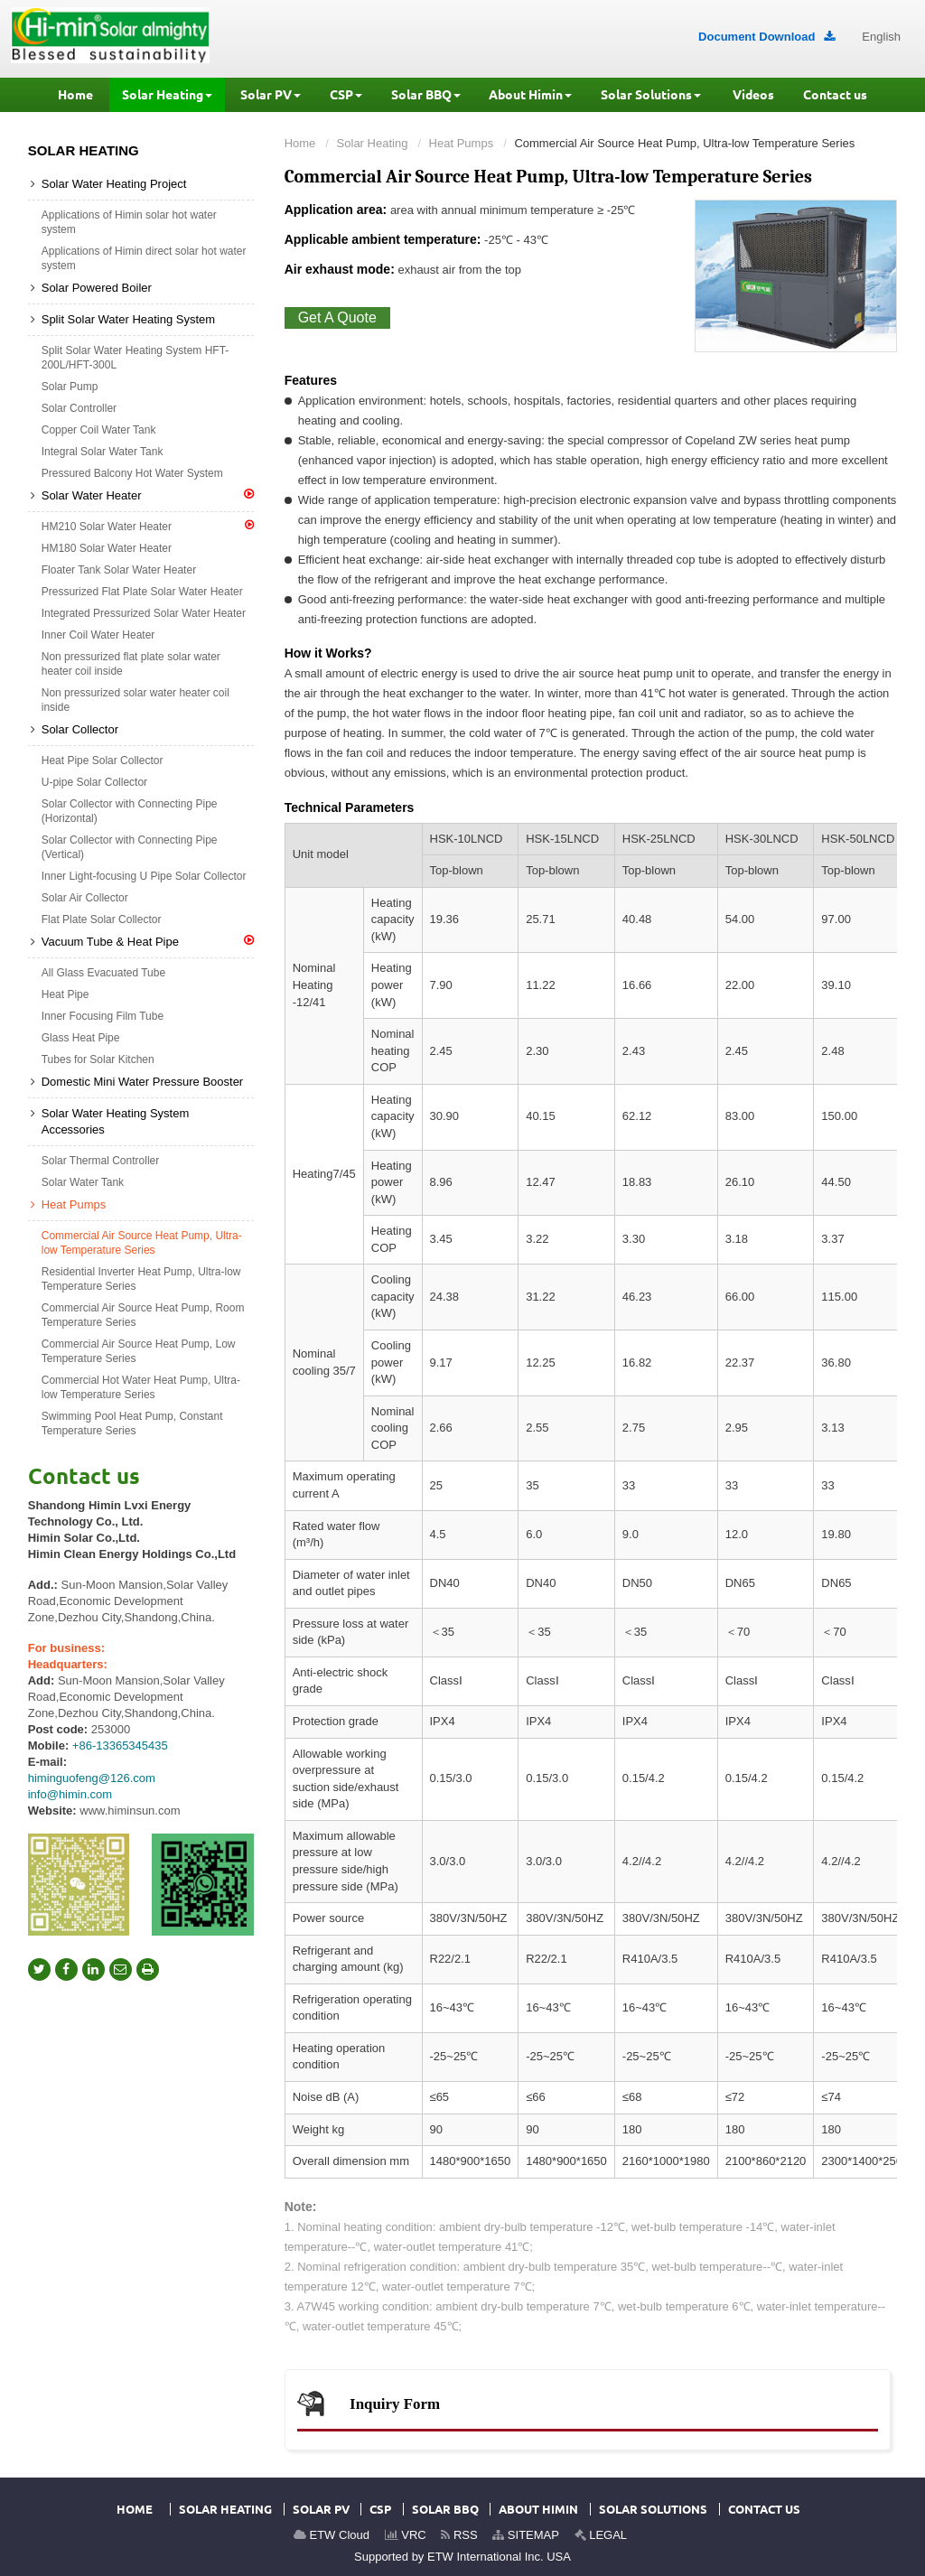 This screenshot has height=2576, width=925. Describe the element at coordinates (337, 317) in the screenshot. I see `Get A Quote` at that location.